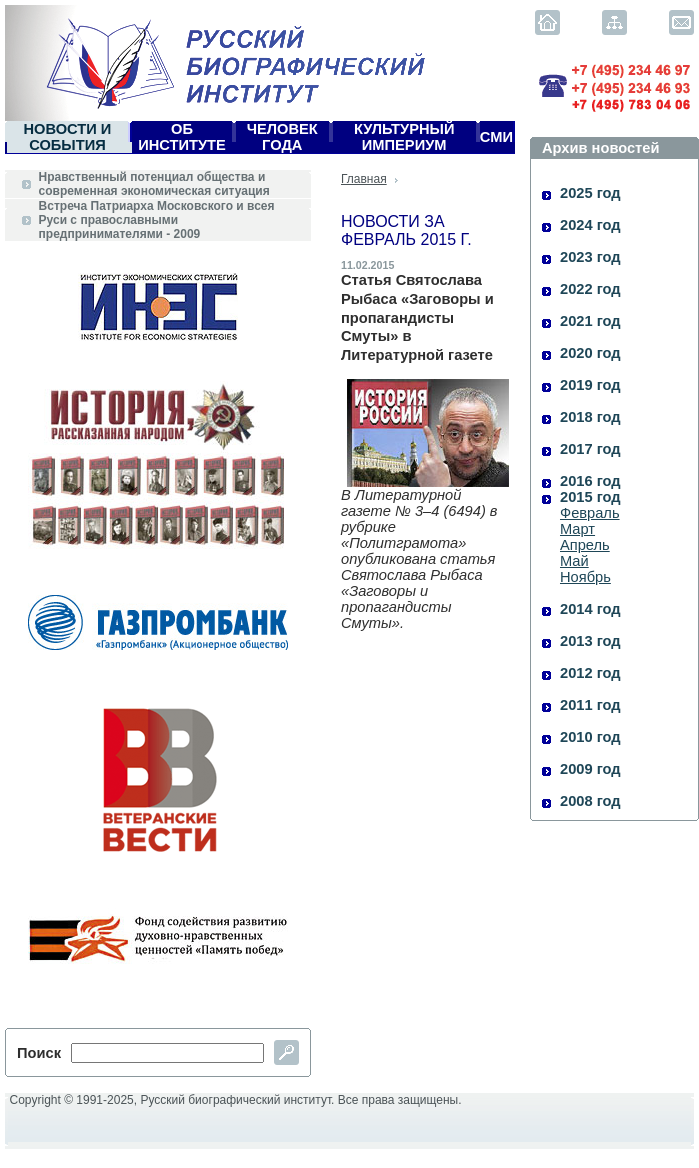 The image size is (699, 1168). Describe the element at coordinates (67, 137) in the screenshot. I see `Новости и события` at that location.